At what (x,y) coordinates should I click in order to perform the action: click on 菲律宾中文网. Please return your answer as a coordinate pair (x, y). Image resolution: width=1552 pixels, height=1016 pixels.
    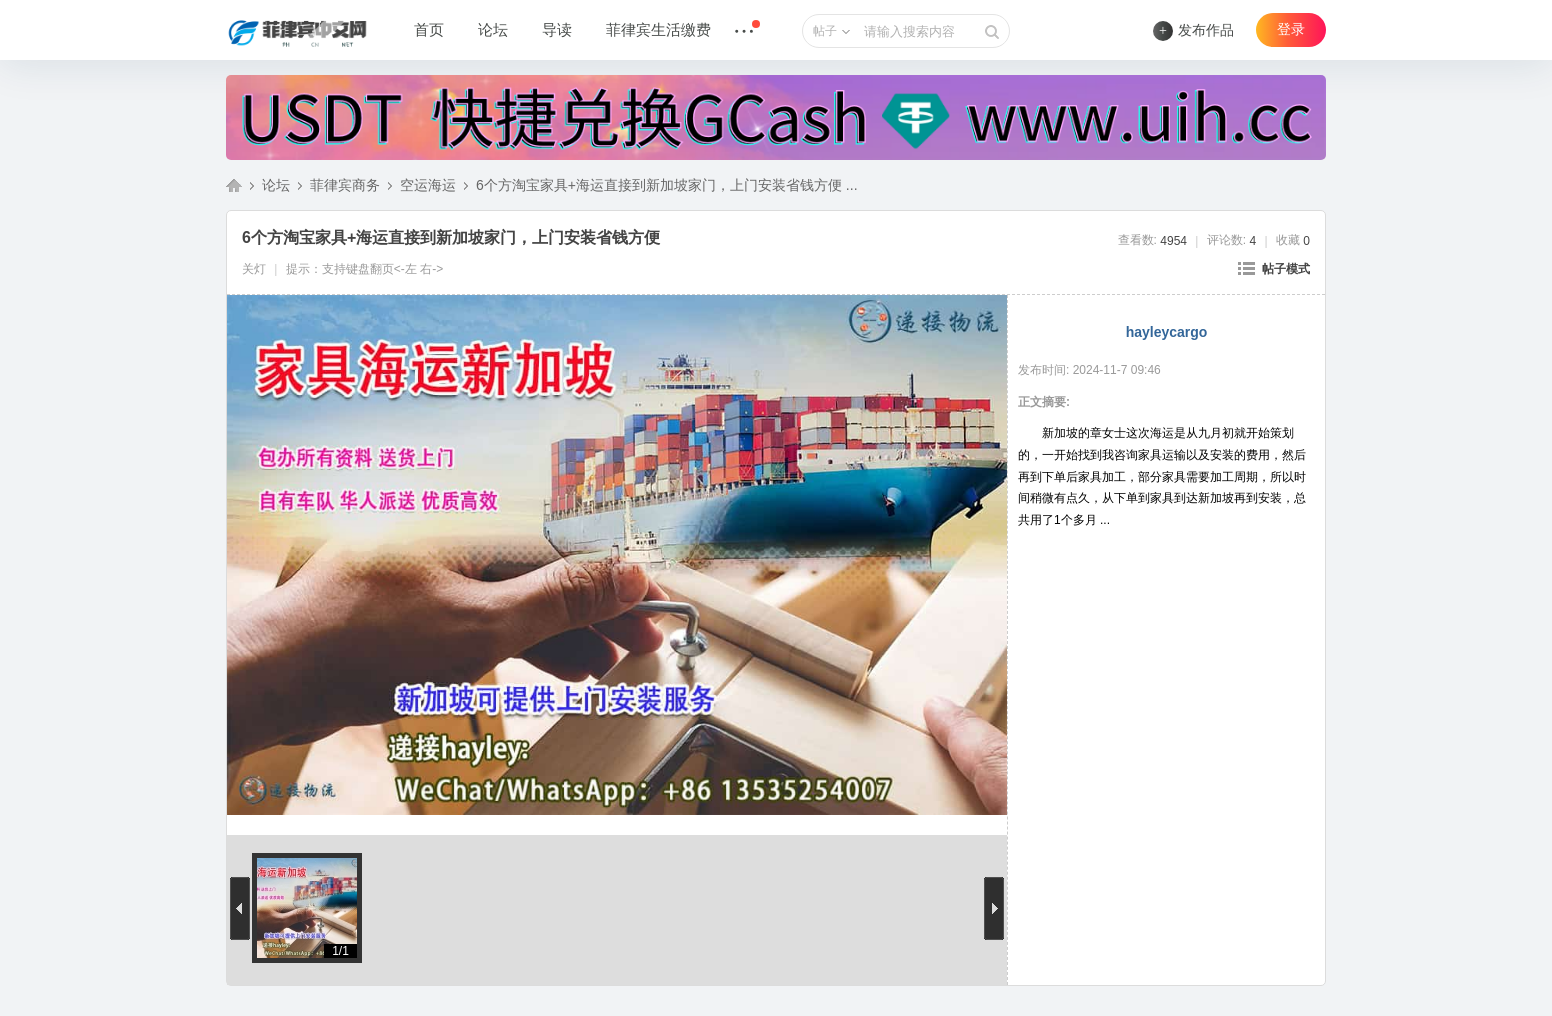
    Looking at the image, I should click on (234, 185).